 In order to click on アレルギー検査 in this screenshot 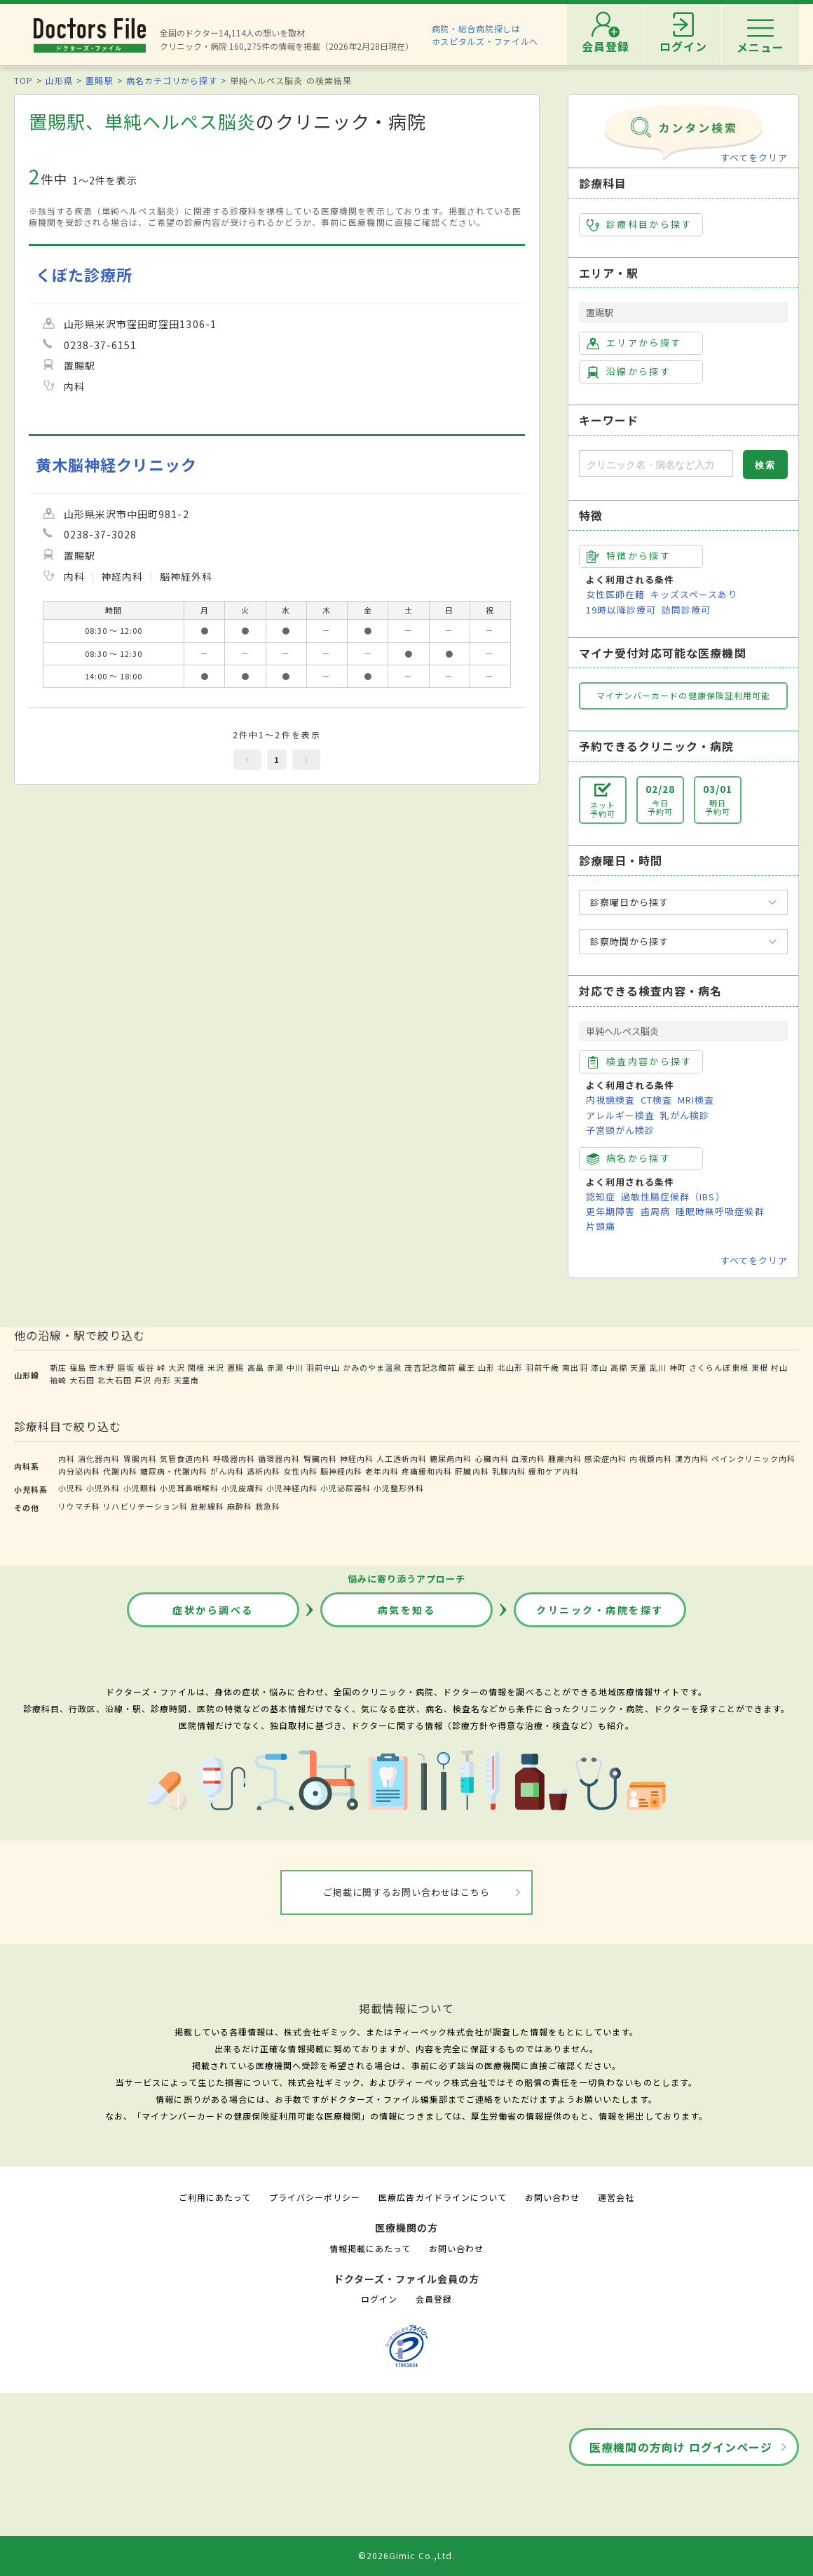, I will do `click(620, 1115)`.